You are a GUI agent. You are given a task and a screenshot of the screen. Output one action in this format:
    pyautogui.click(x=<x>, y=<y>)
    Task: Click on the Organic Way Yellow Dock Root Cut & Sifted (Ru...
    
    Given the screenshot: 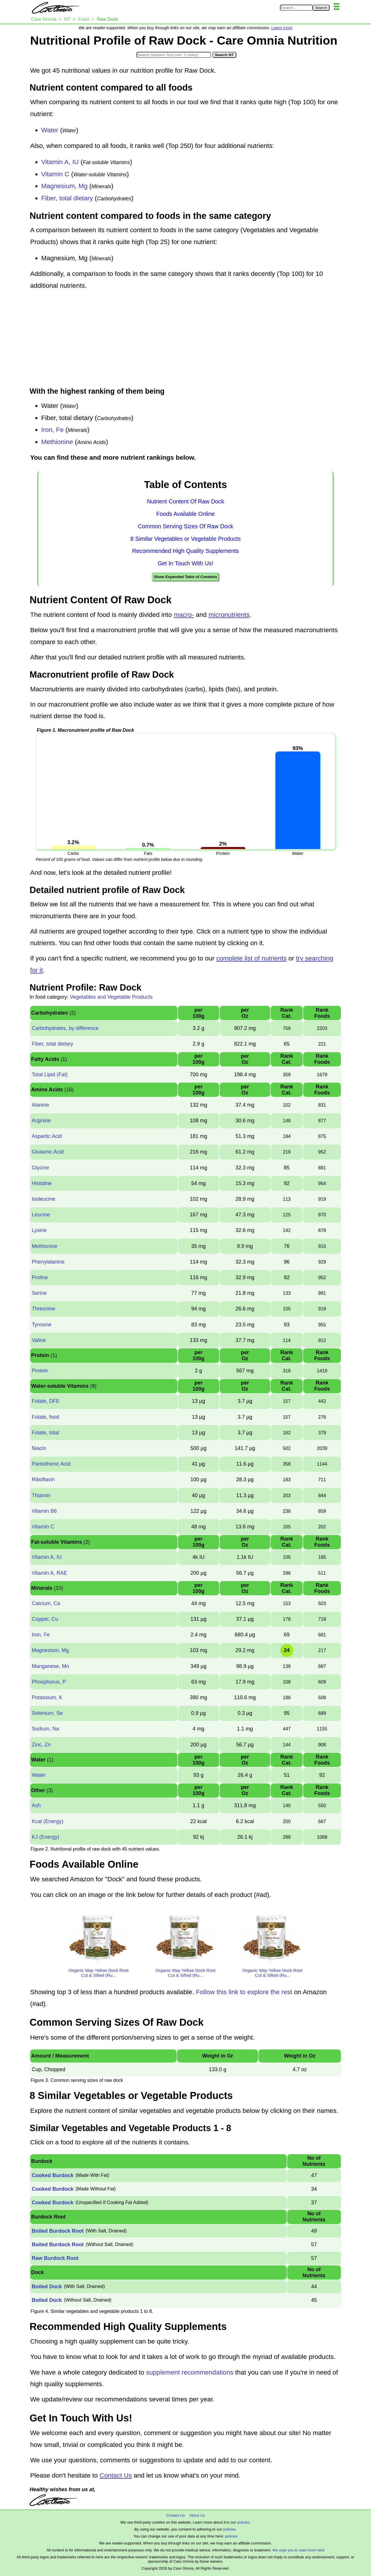 What is the action you would take?
    pyautogui.click(x=98, y=1973)
    